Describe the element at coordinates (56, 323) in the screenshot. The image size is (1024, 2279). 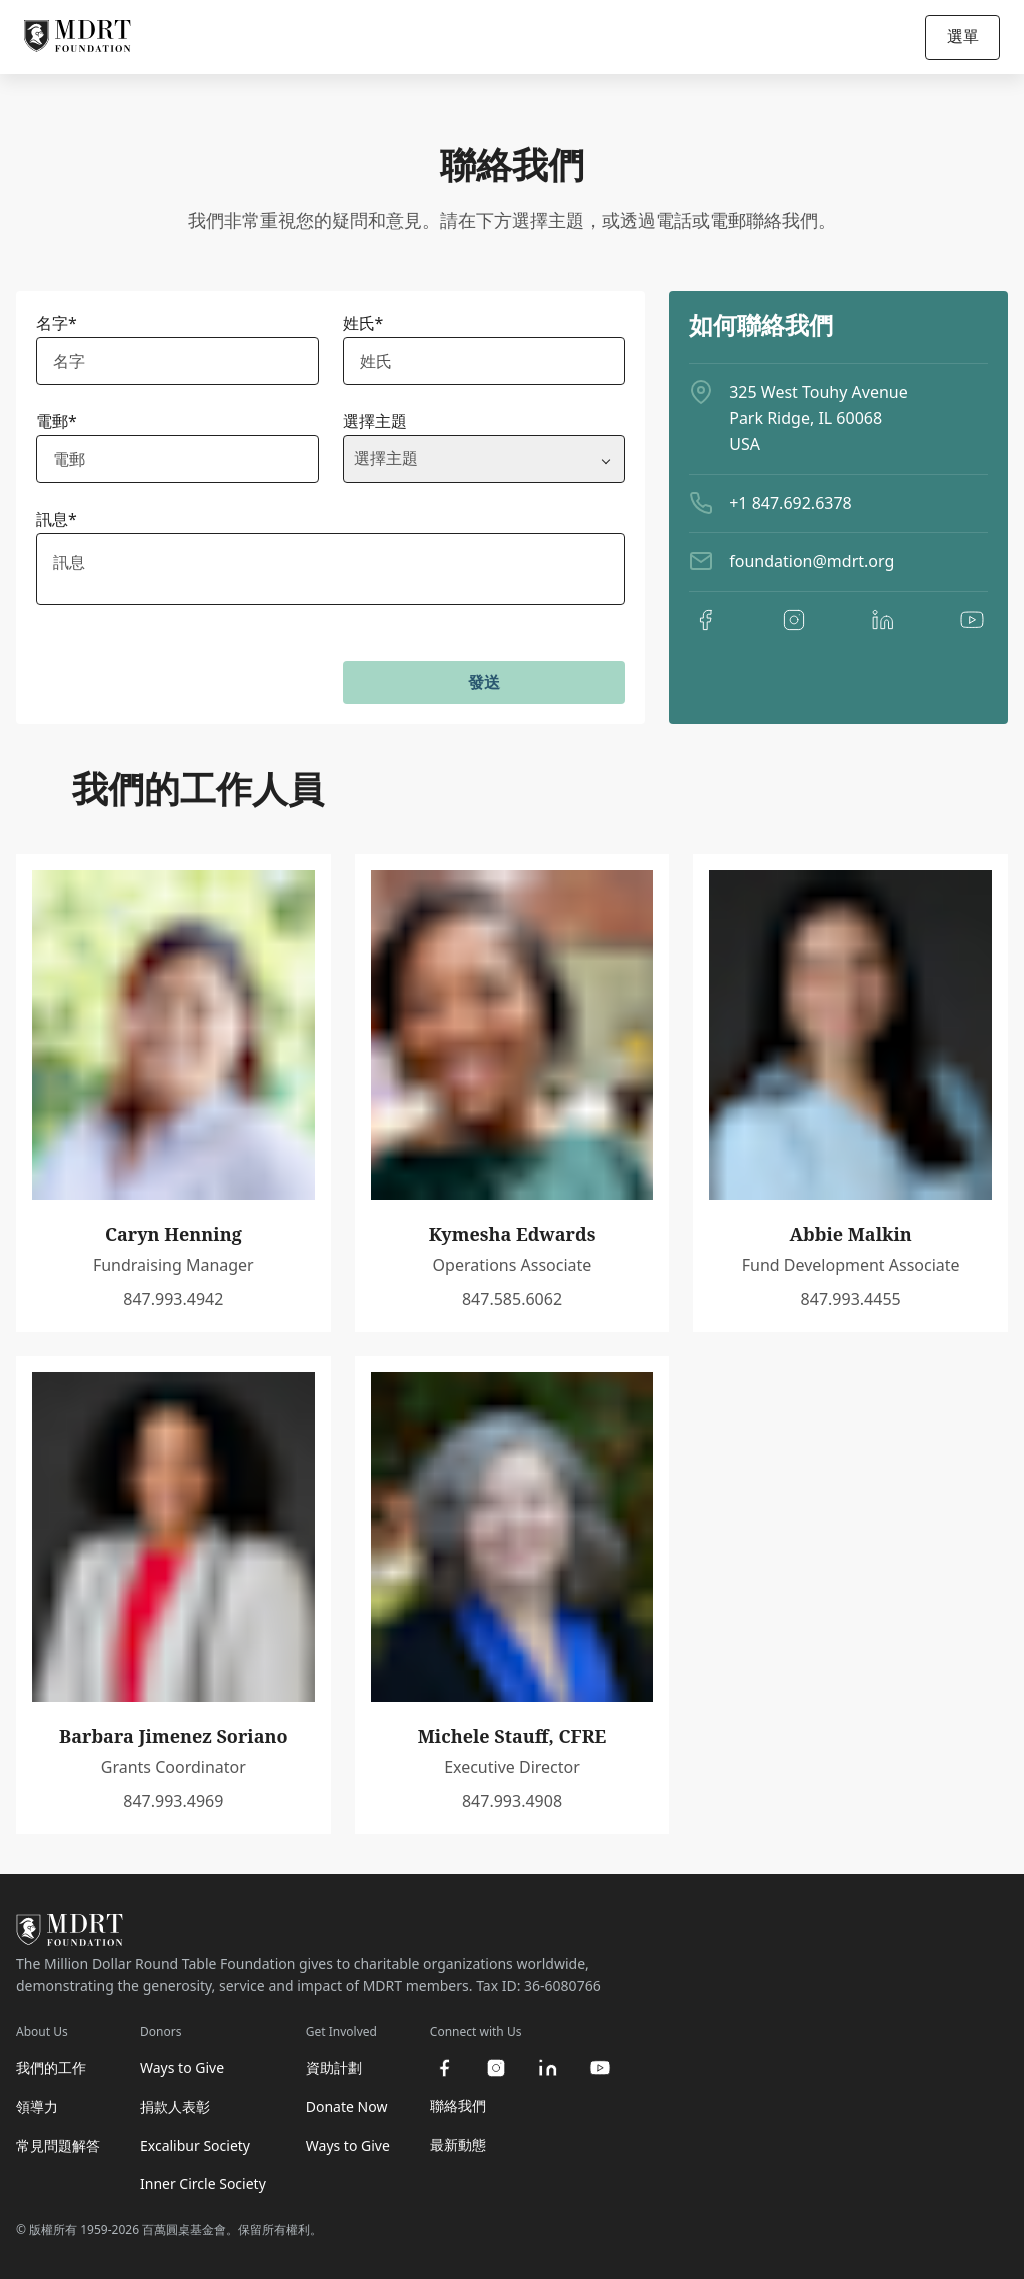
I see `名字` at that location.